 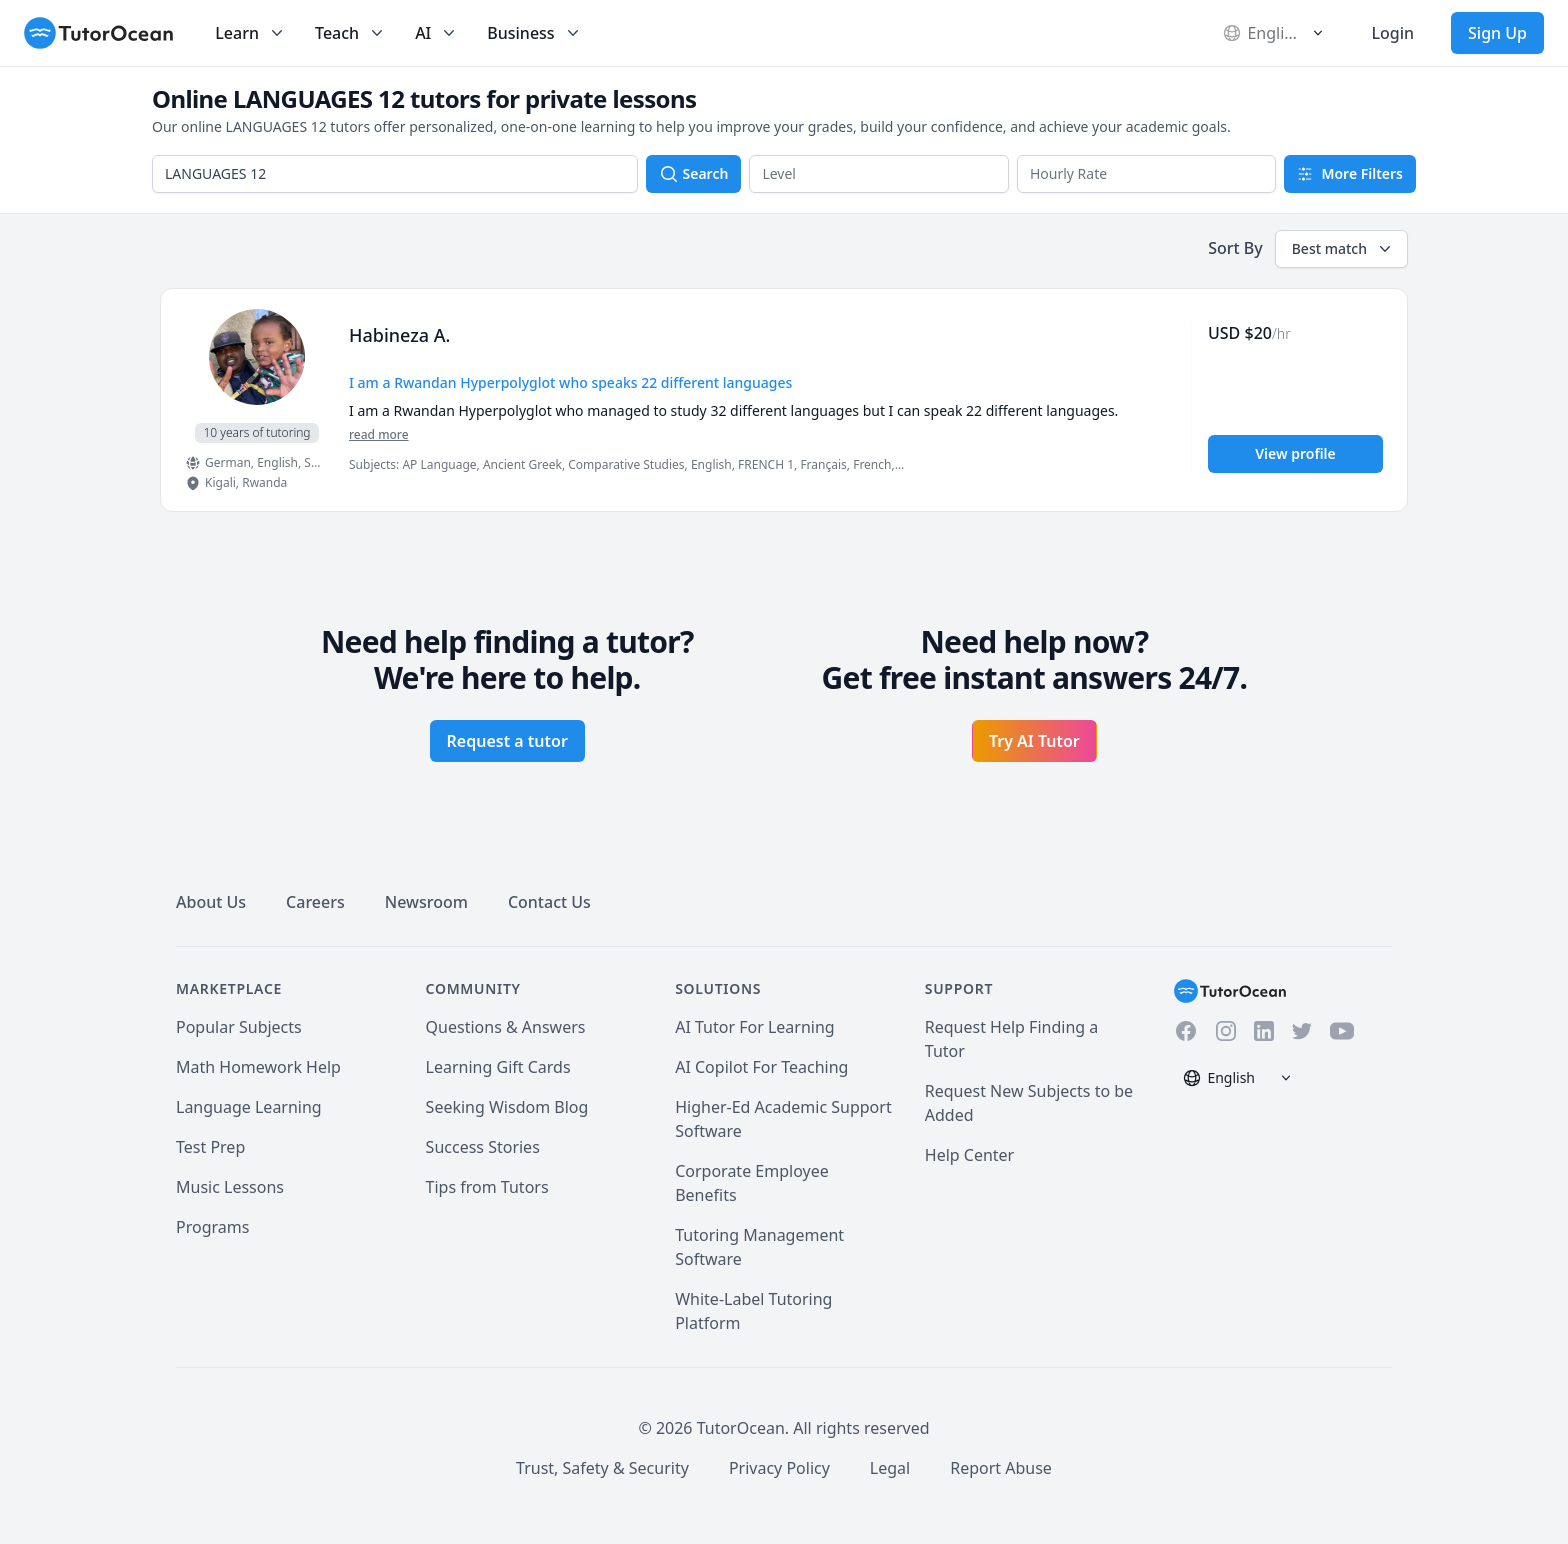 I want to click on Privacy Policy, so click(x=779, y=1468).